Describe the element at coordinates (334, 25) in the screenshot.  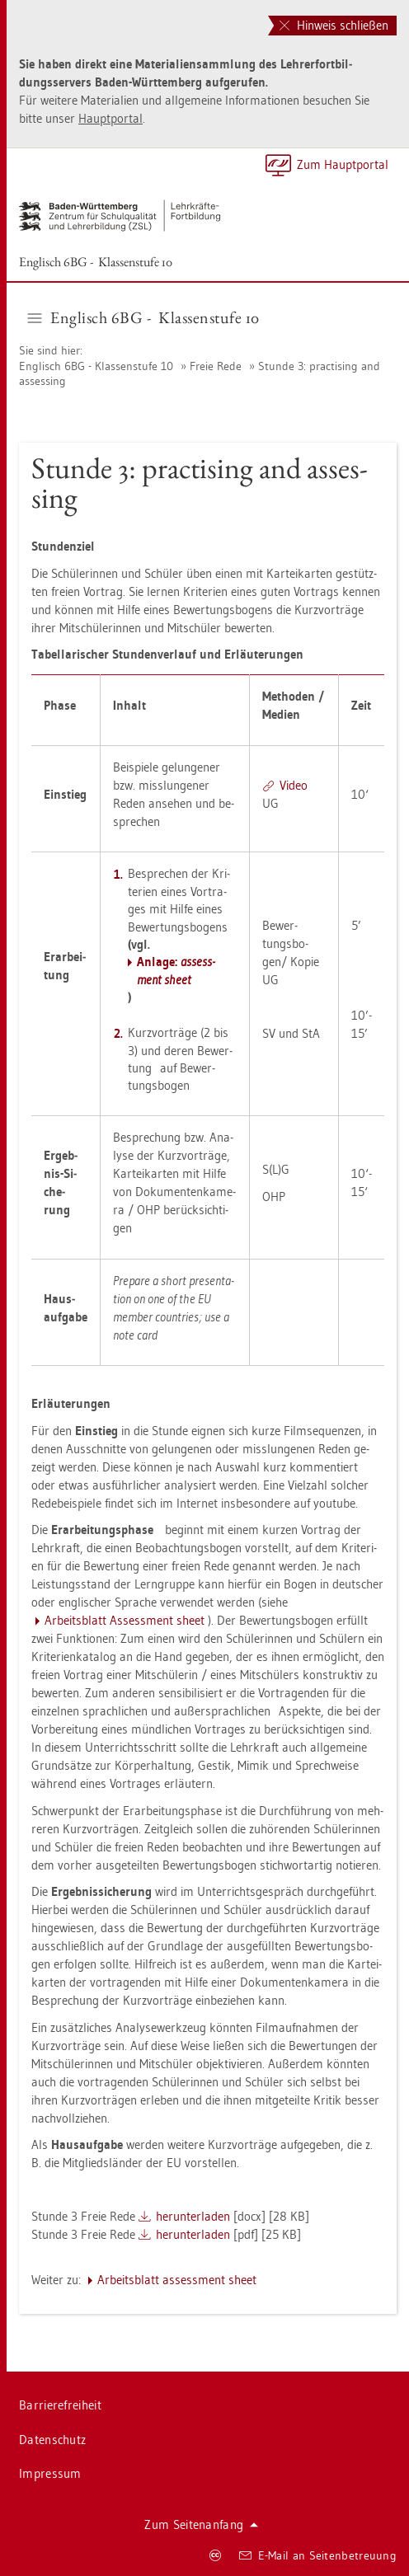
I see `Hinweis schließen` at that location.